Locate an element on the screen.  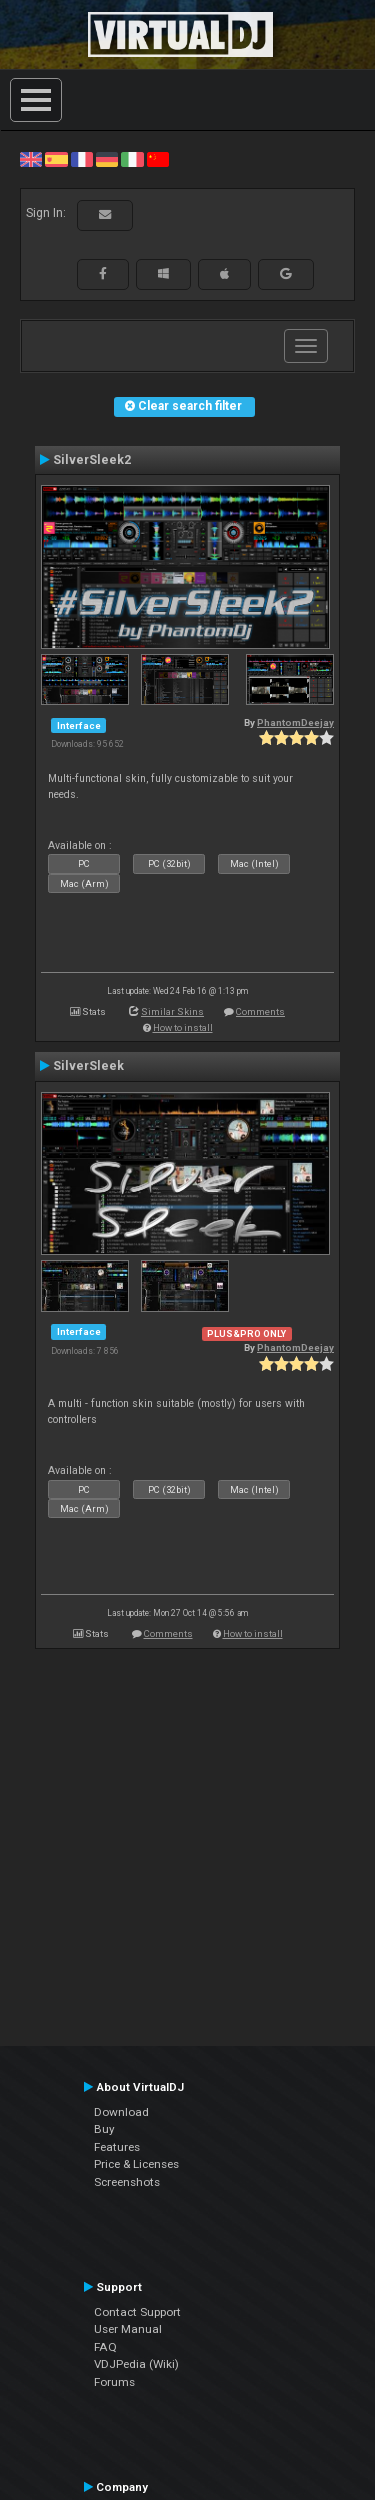
User Manual is located at coordinates (128, 2329).